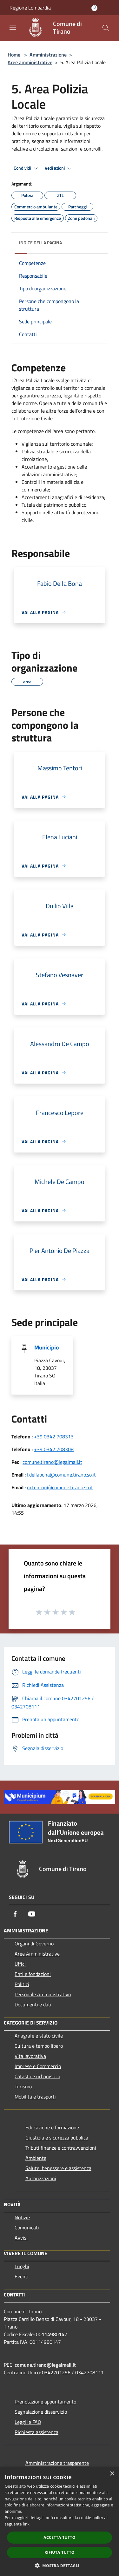  I want to click on Vita lavorativa, so click(30, 2056).